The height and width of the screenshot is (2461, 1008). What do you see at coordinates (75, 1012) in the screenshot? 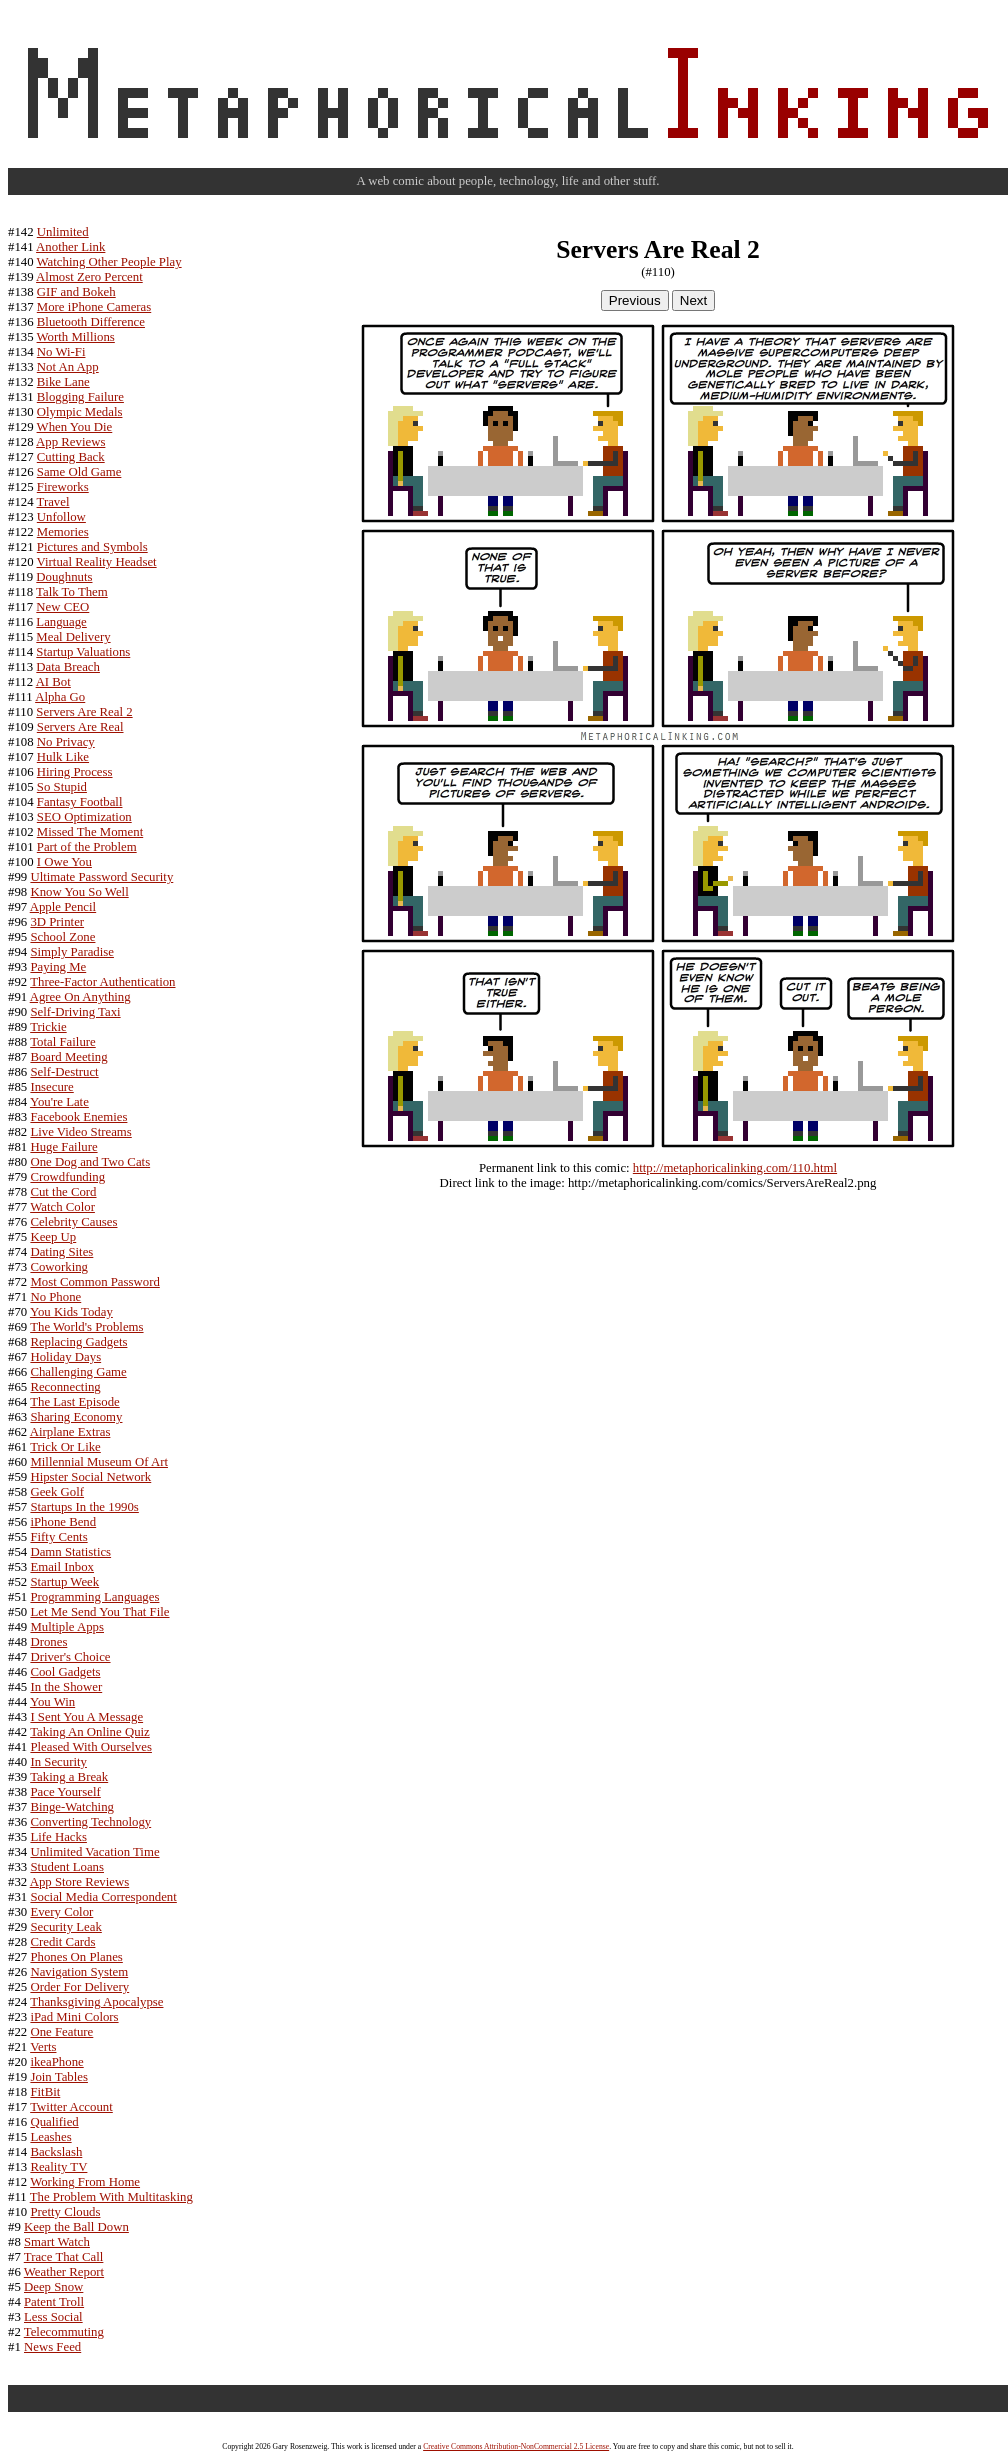
I see `Self-Driving Taxi` at bounding box center [75, 1012].